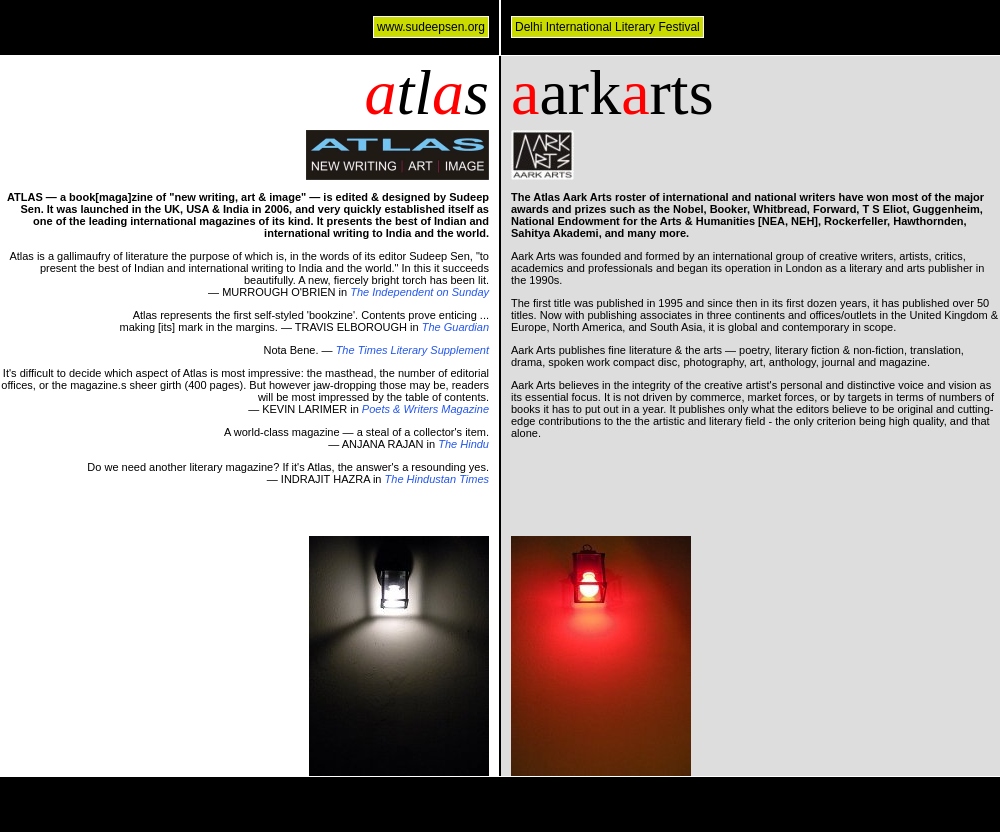 The image size is (1000, 832). I want to click on Delhi International Literary Festival, so click(607, 27).